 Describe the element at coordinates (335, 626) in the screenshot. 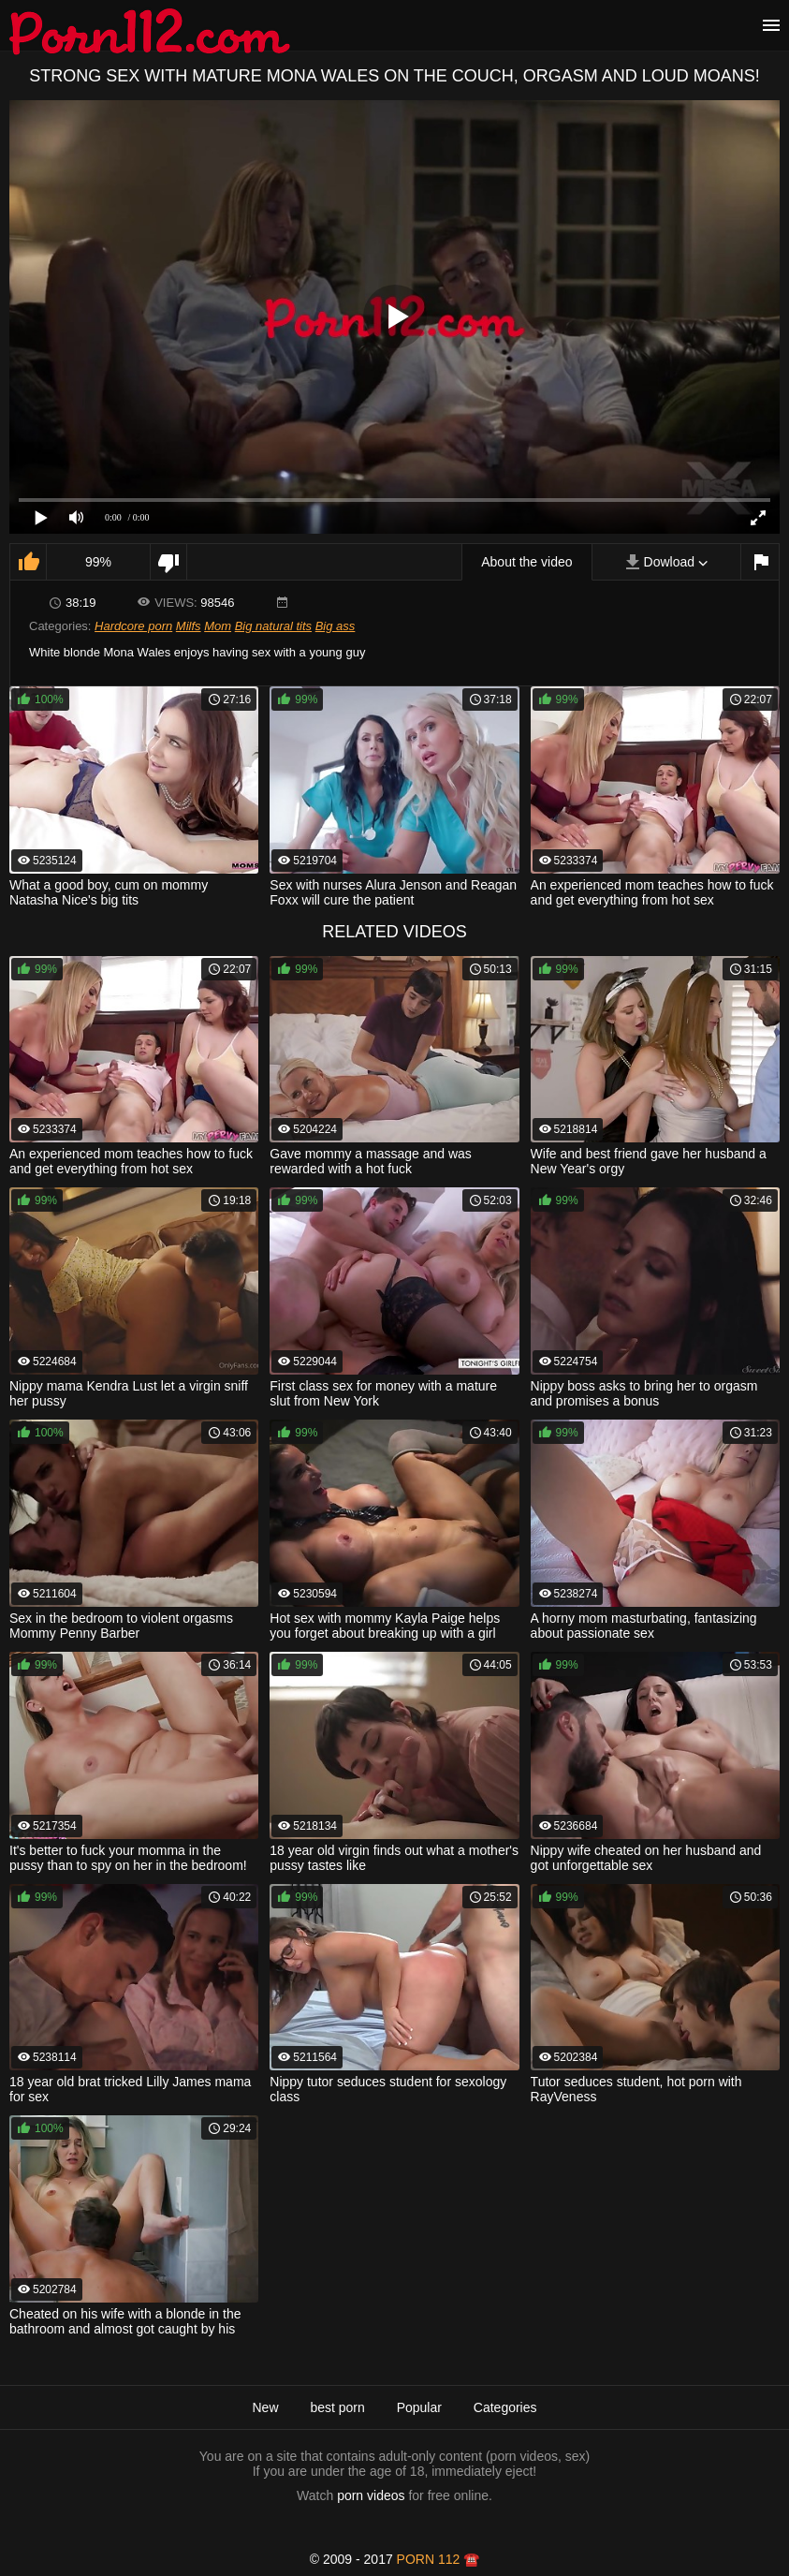

I see `Big ass` at that location.